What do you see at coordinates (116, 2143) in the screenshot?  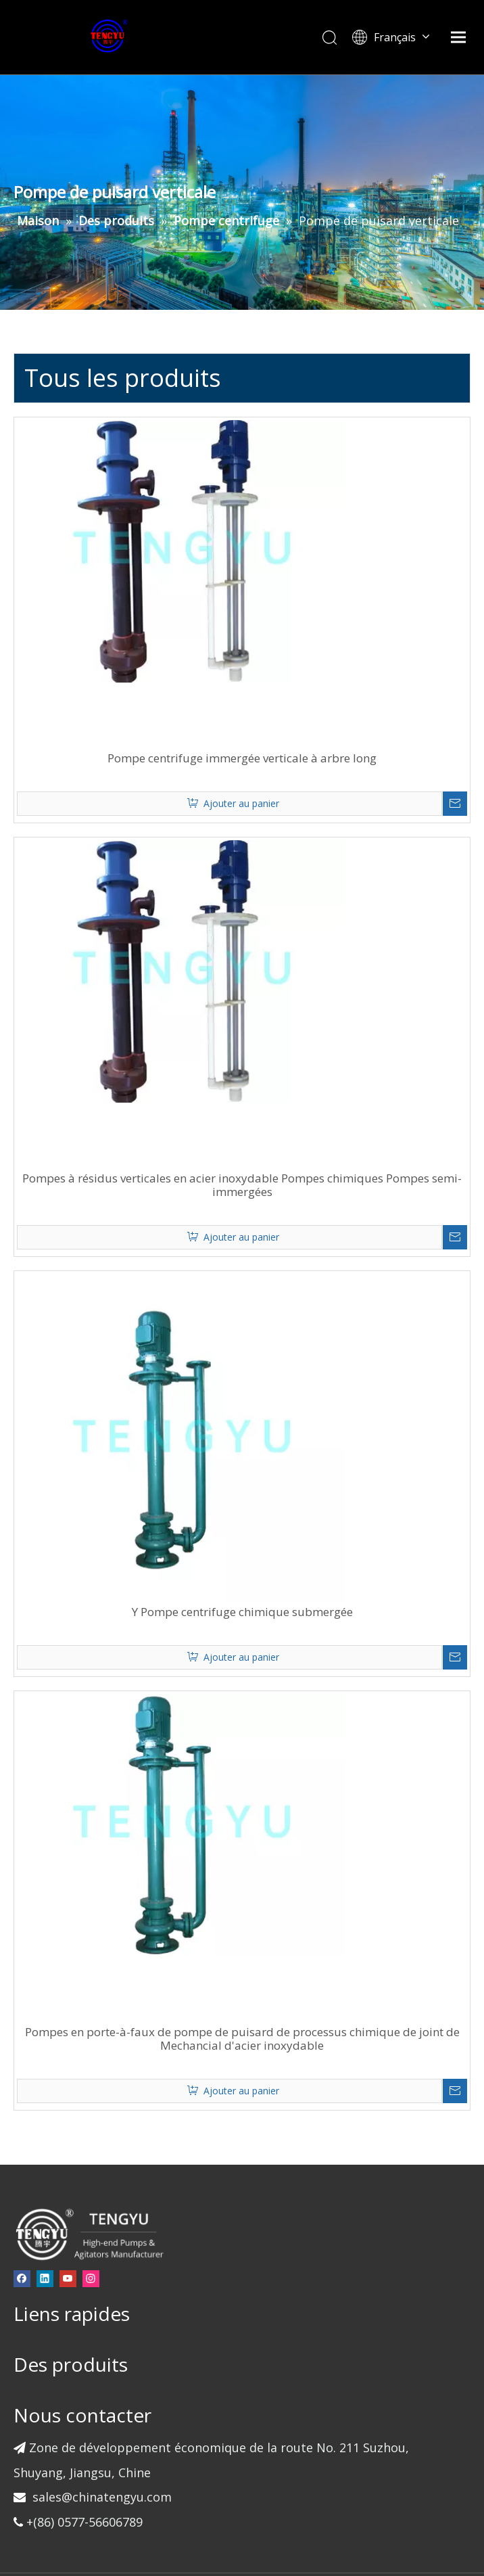 I see `[页脚-logo]` at bounding box center [116, 2143].